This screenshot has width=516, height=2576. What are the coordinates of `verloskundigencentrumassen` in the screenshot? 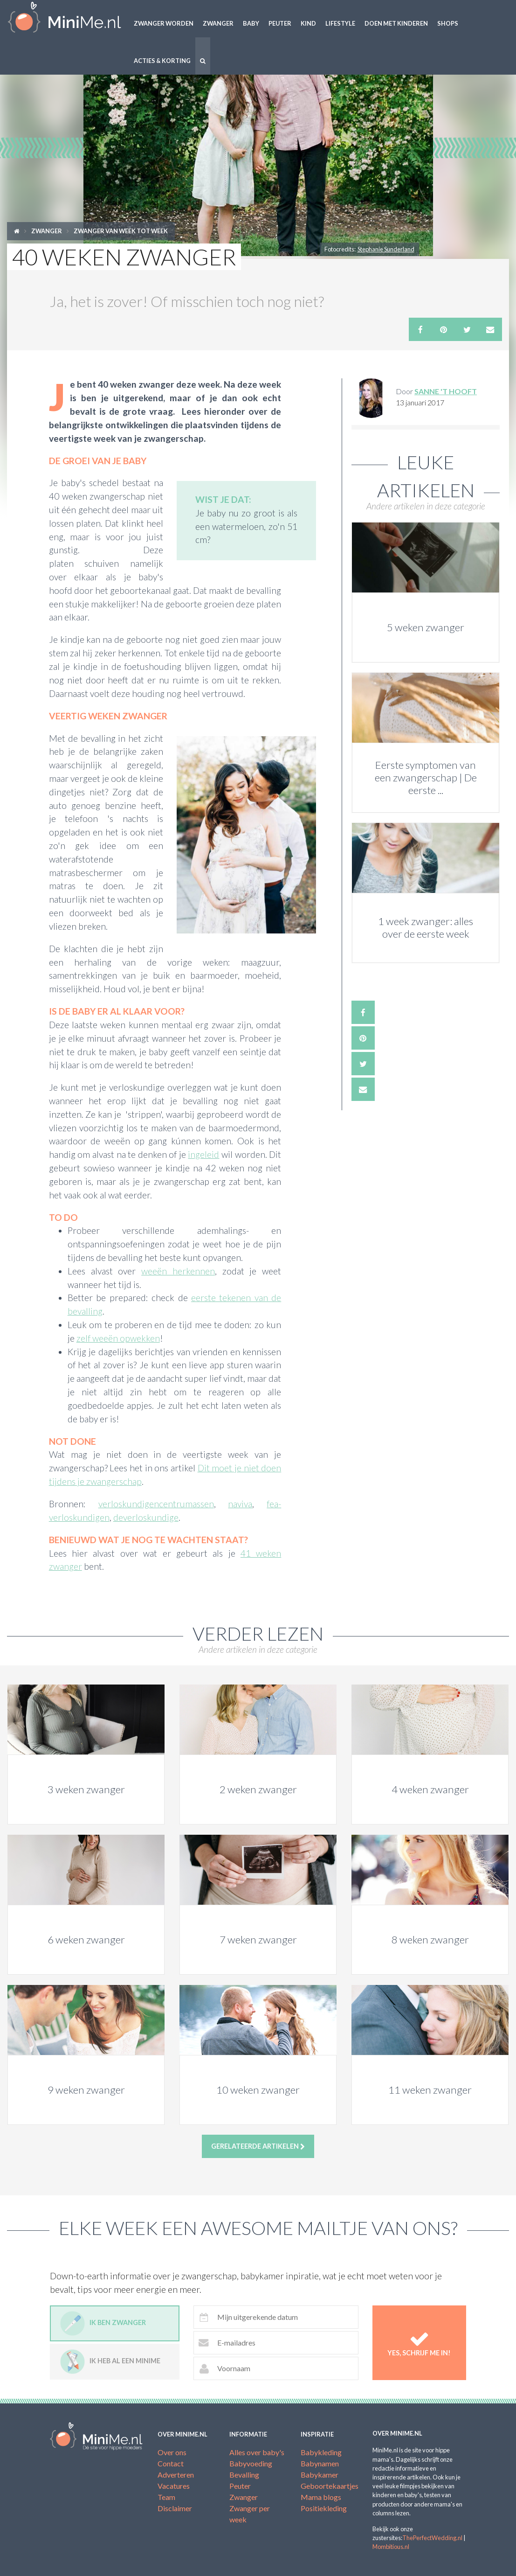 It's located at (156, 1503).